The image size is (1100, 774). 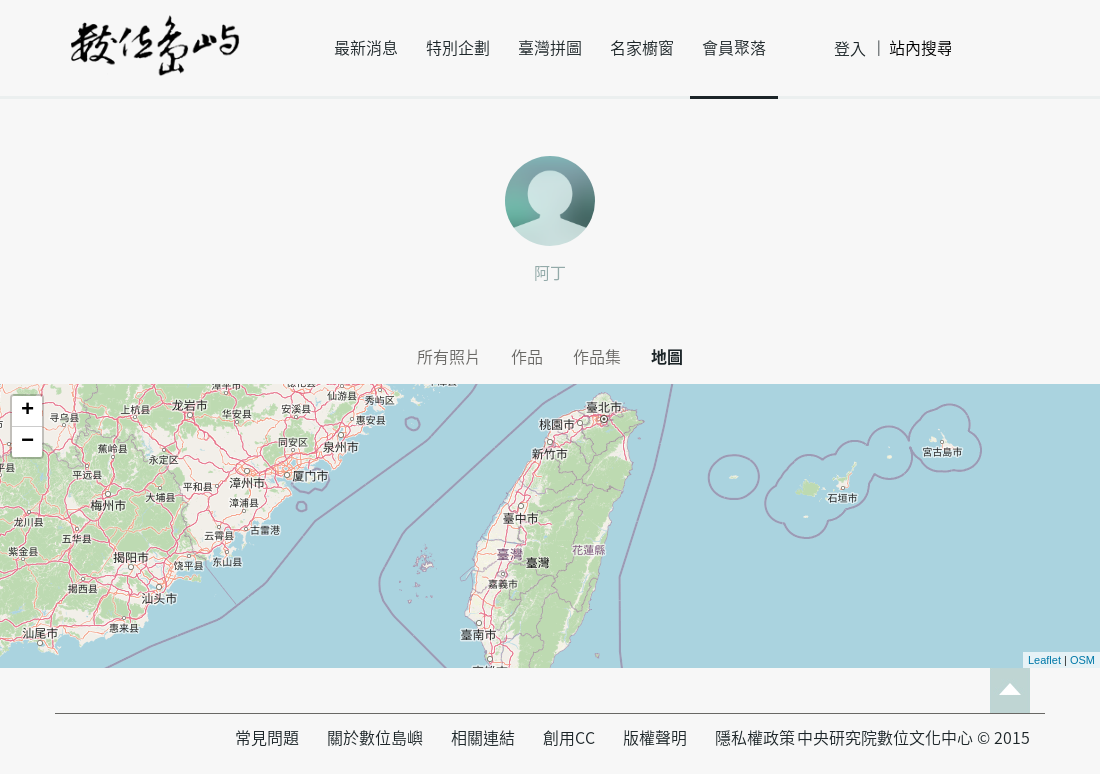 I want to click on 中央研究院數位文化中心 © 2015, so click(x=913, y=738).